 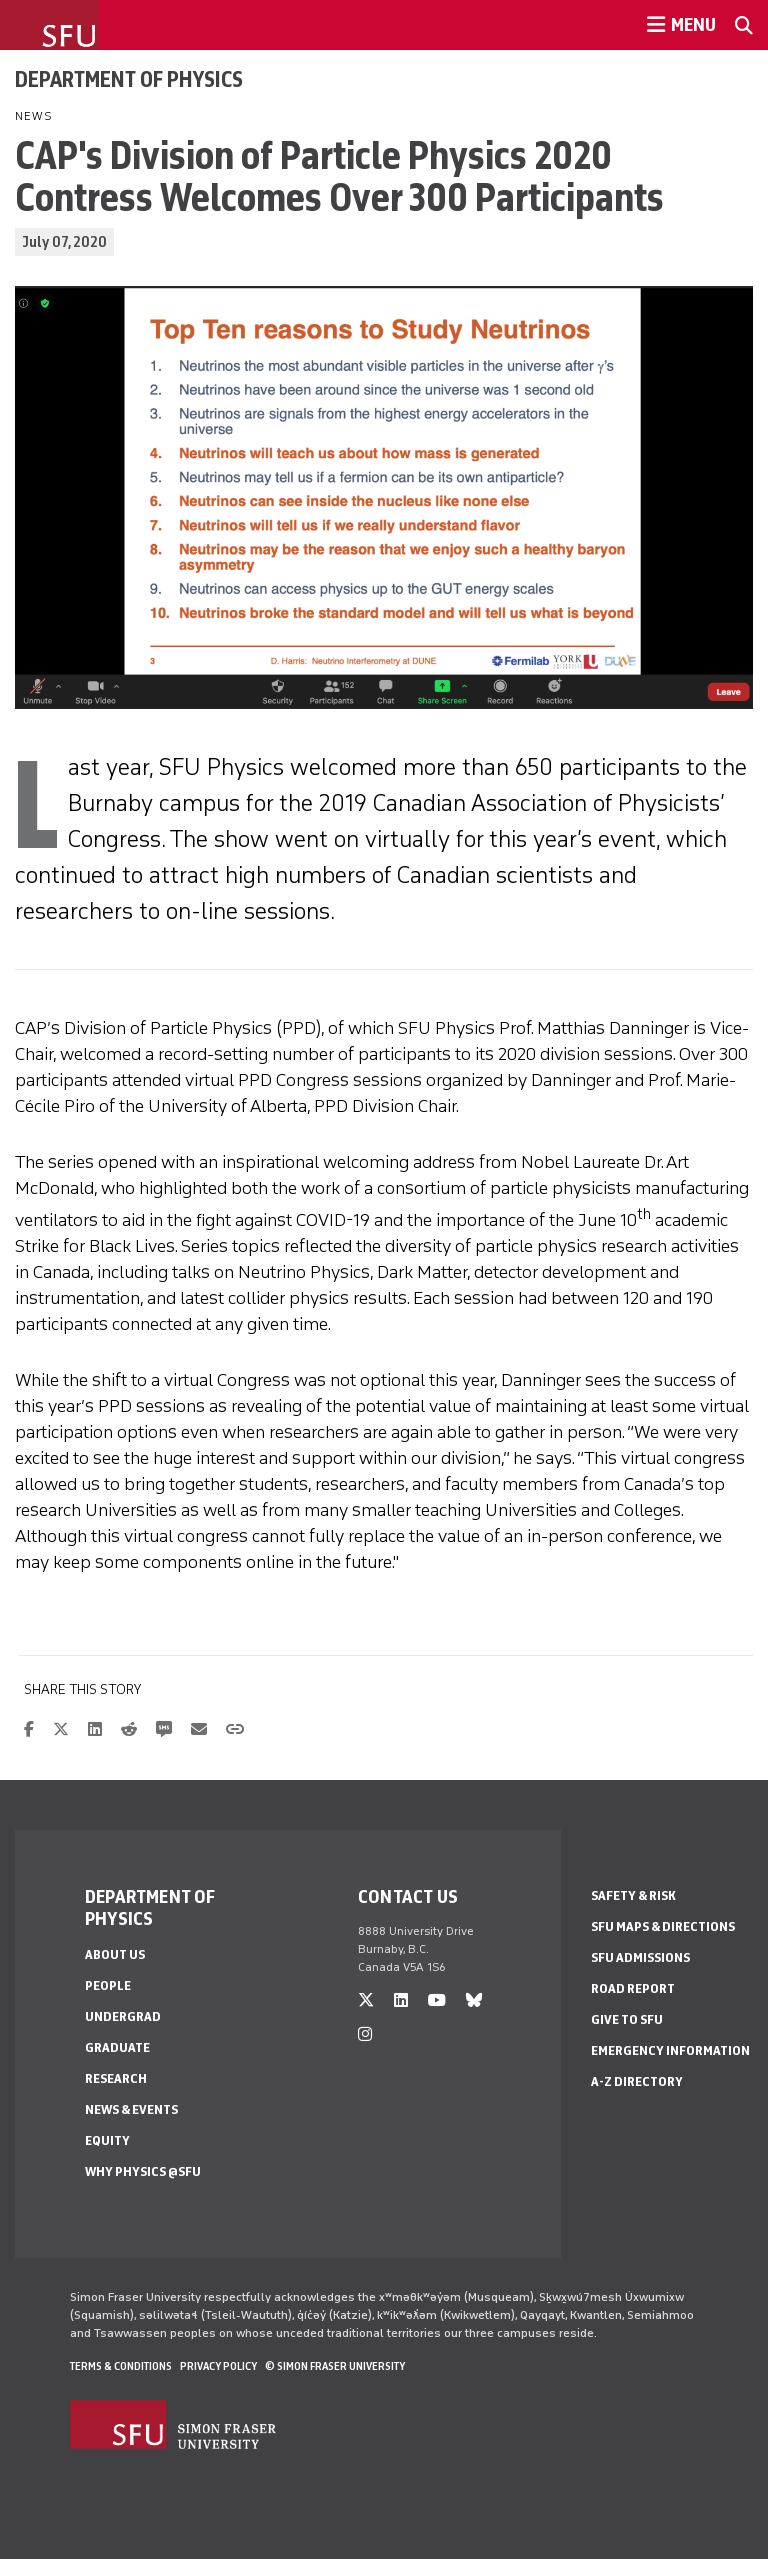 I want to click on Emergency Information, so click(x=670, y=2050).